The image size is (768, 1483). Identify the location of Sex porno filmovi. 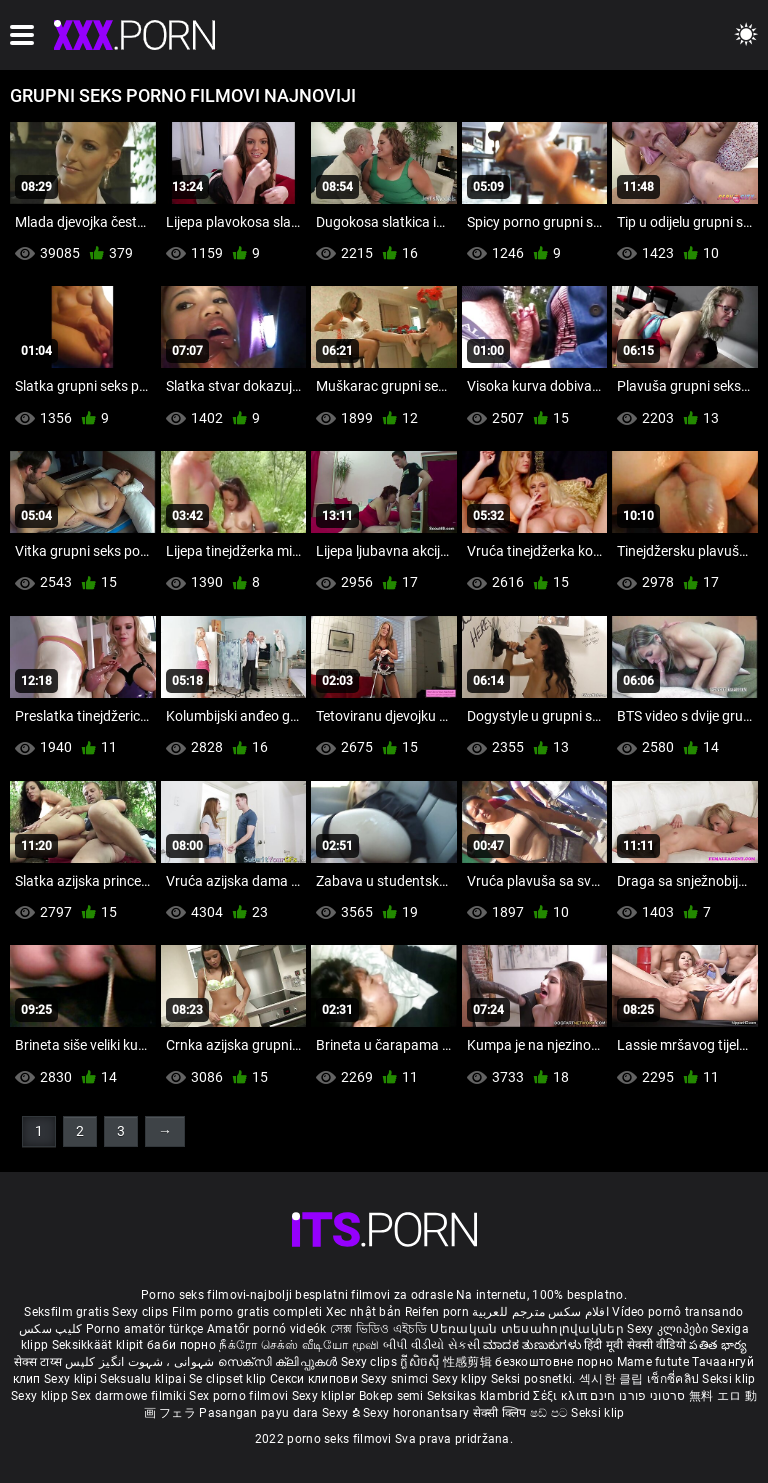
(238, 1396).